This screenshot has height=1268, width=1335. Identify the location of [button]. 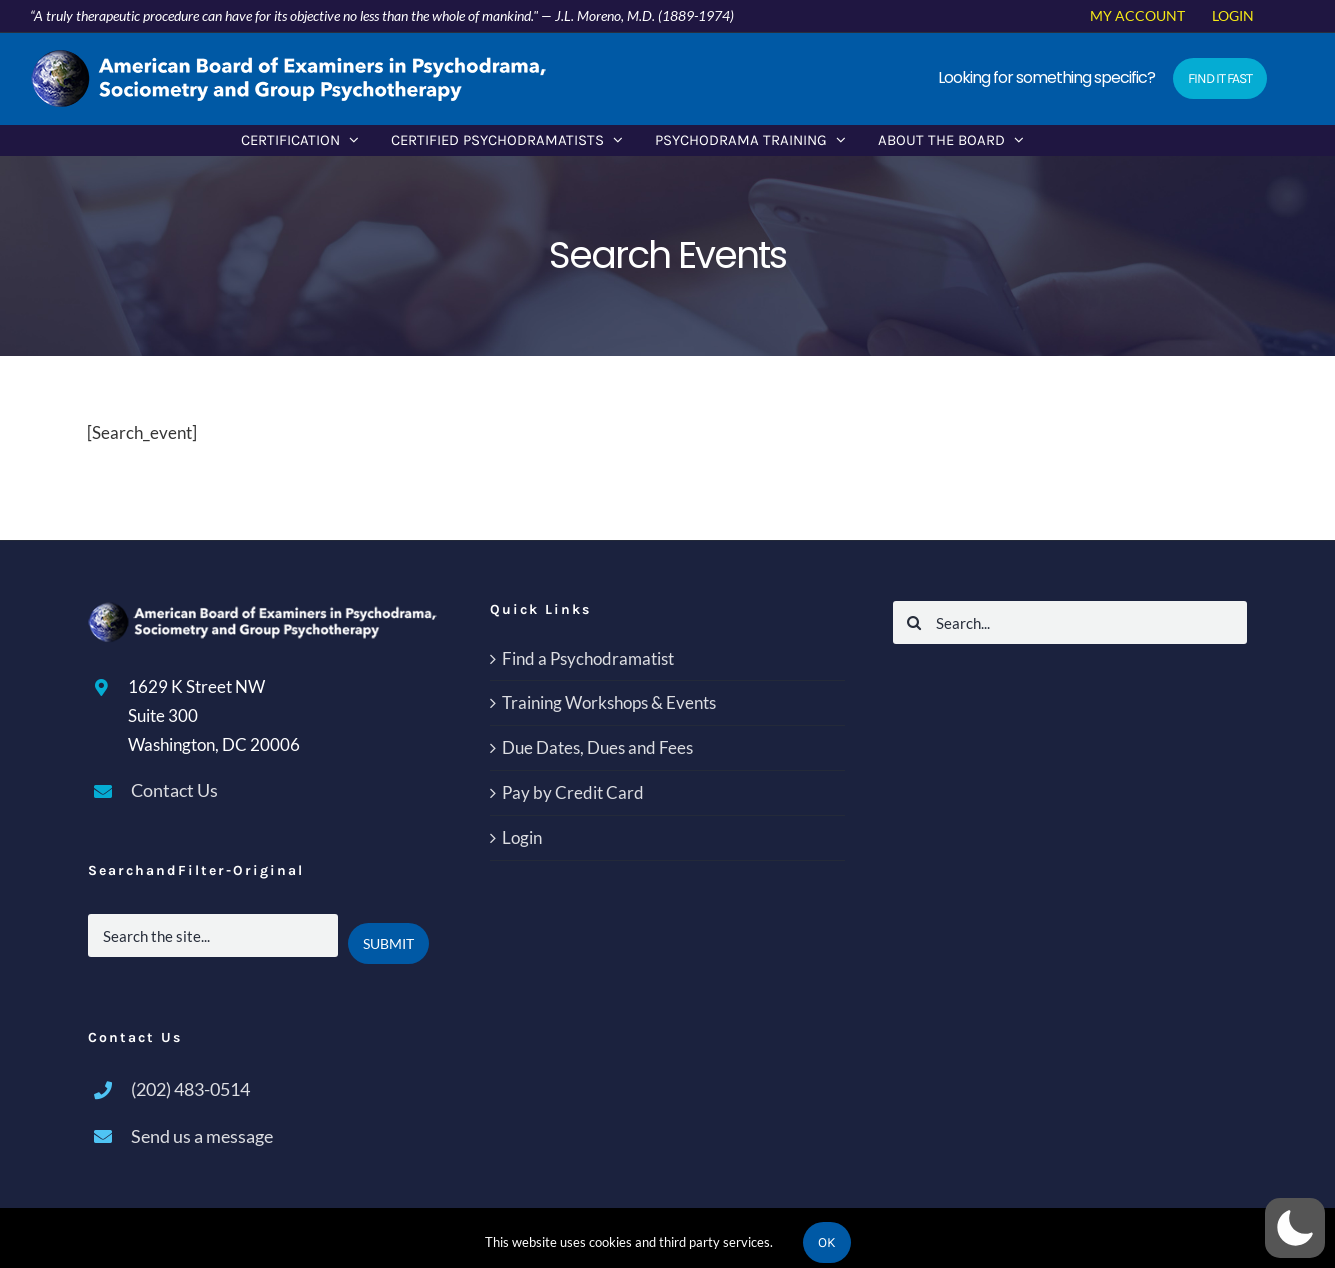
(1295, 1228).